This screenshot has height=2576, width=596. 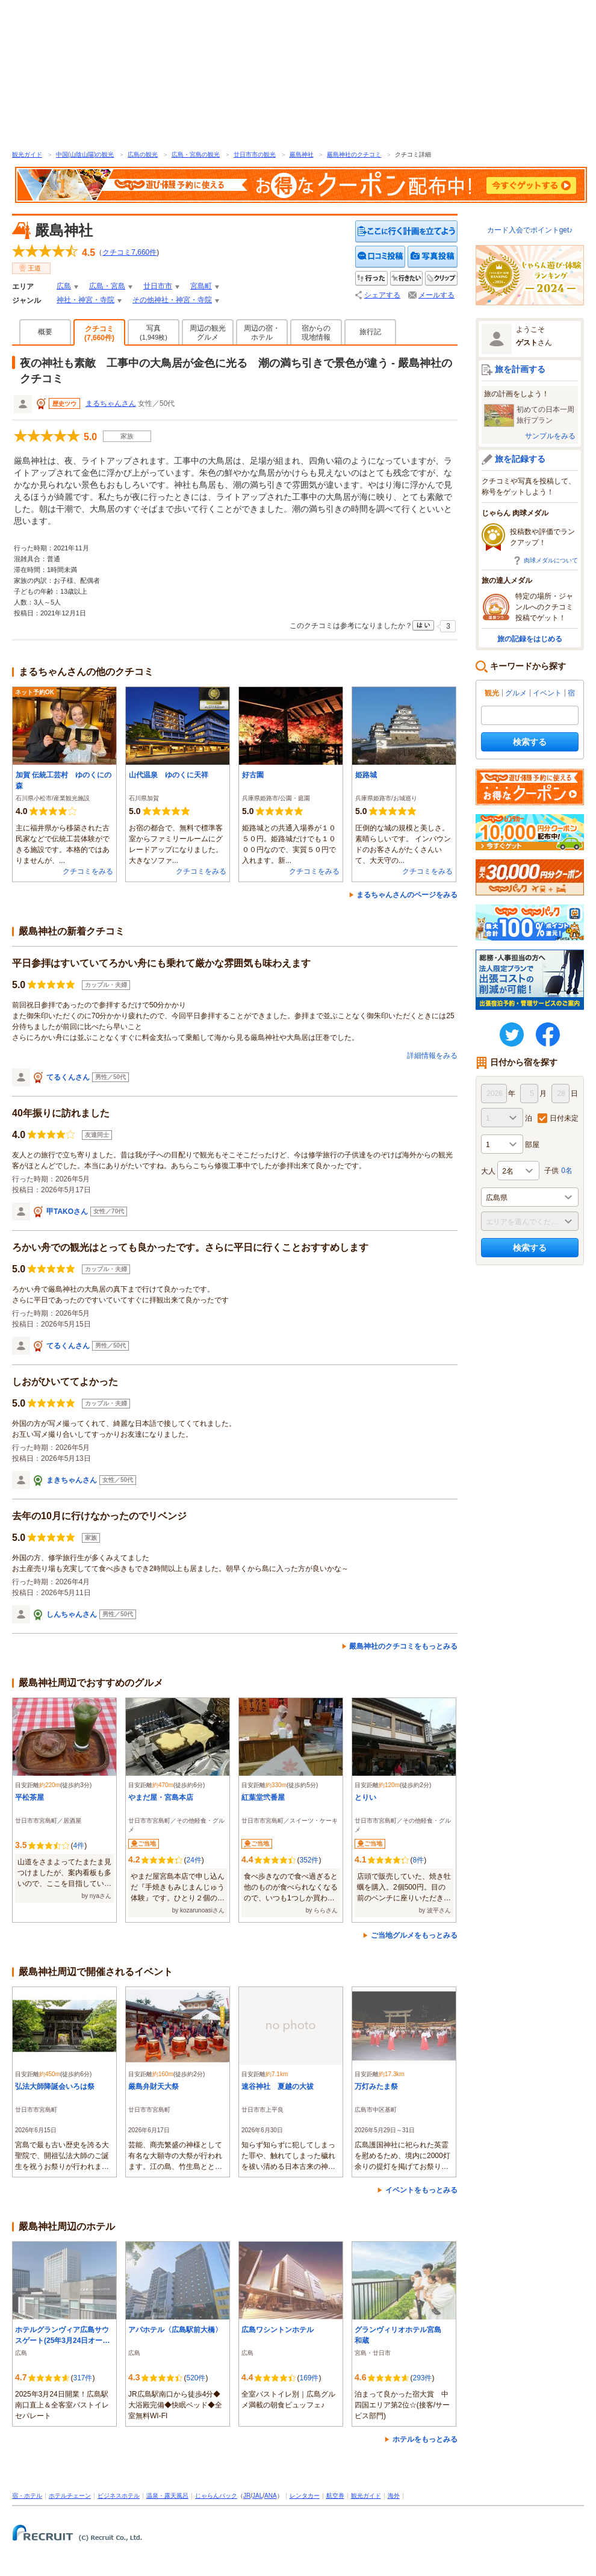 I want to click on じゃらんパック, so click(x=216, y=2495).